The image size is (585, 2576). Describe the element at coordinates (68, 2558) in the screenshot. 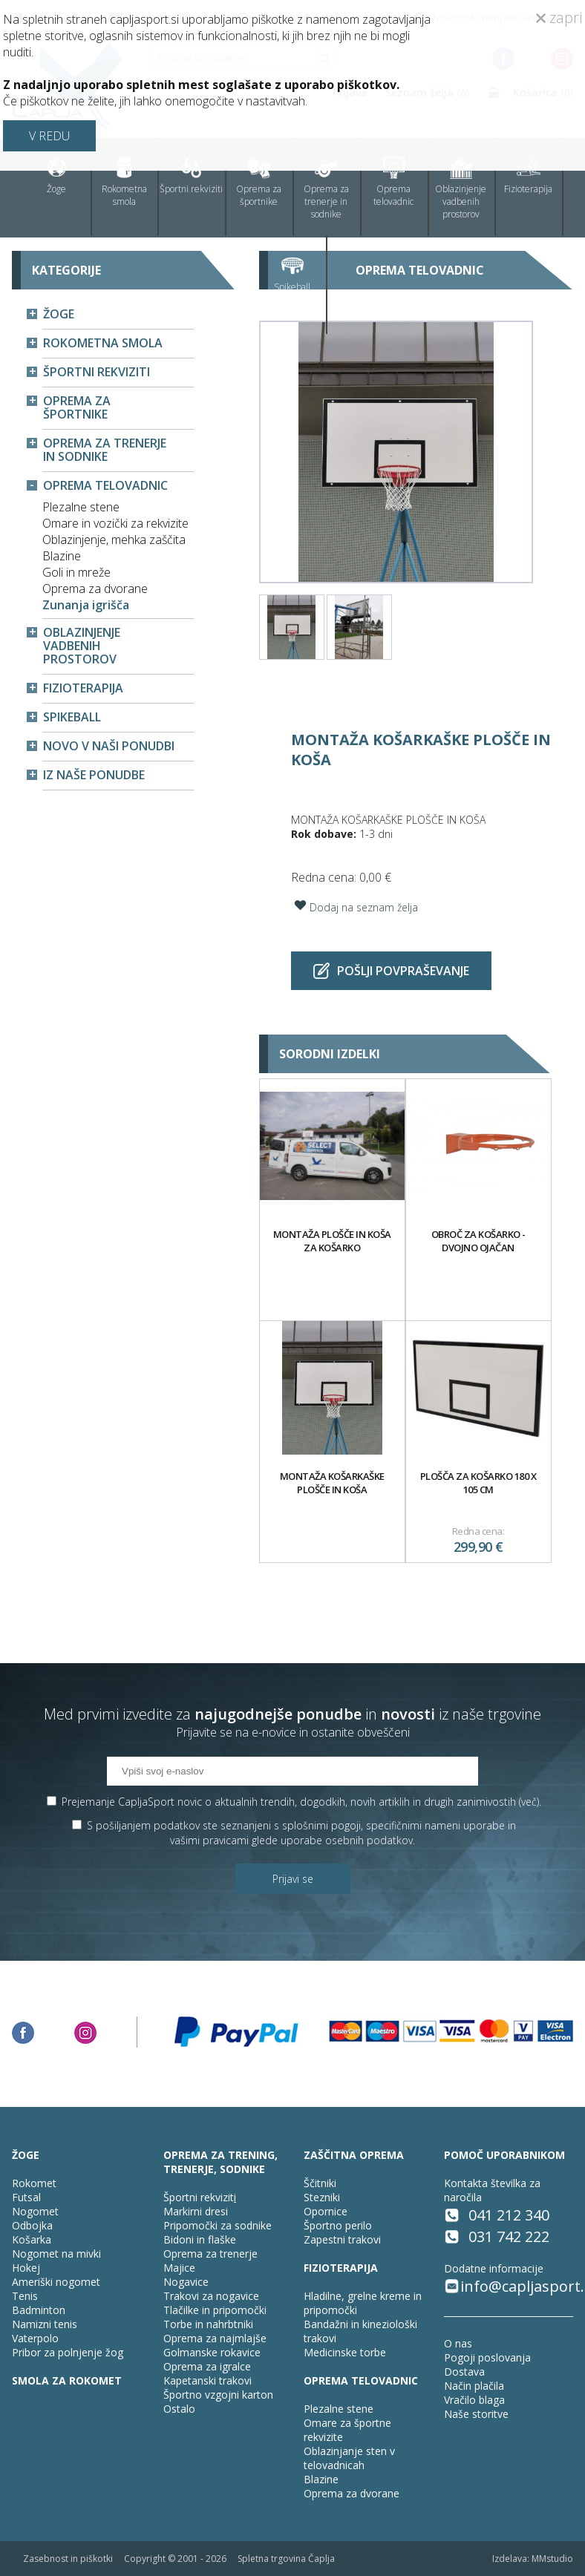

I see `Zasebnost in piškotki` at that location.